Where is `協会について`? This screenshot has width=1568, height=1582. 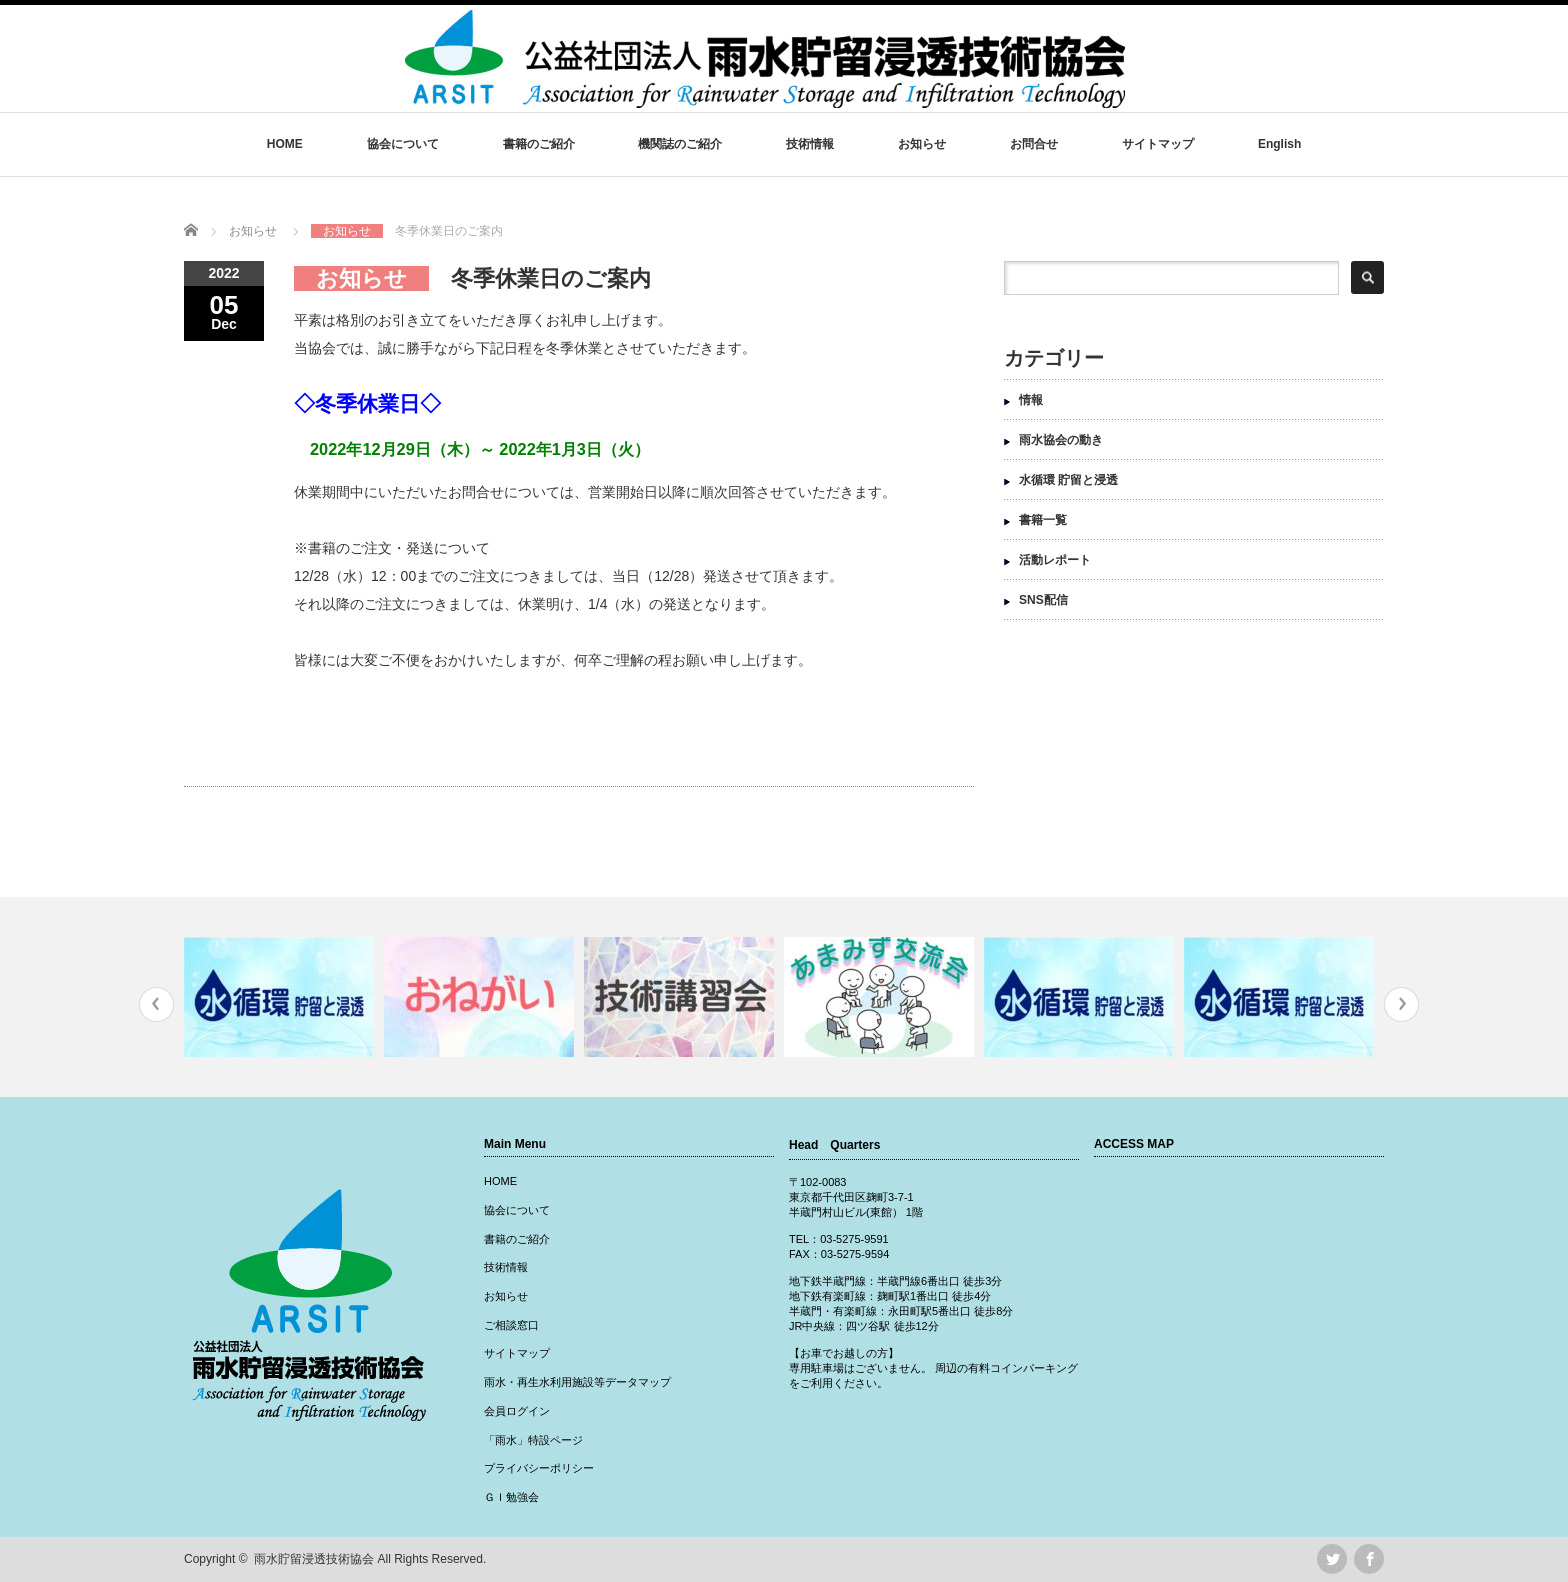
協会について is located at coordinates (403, 144).